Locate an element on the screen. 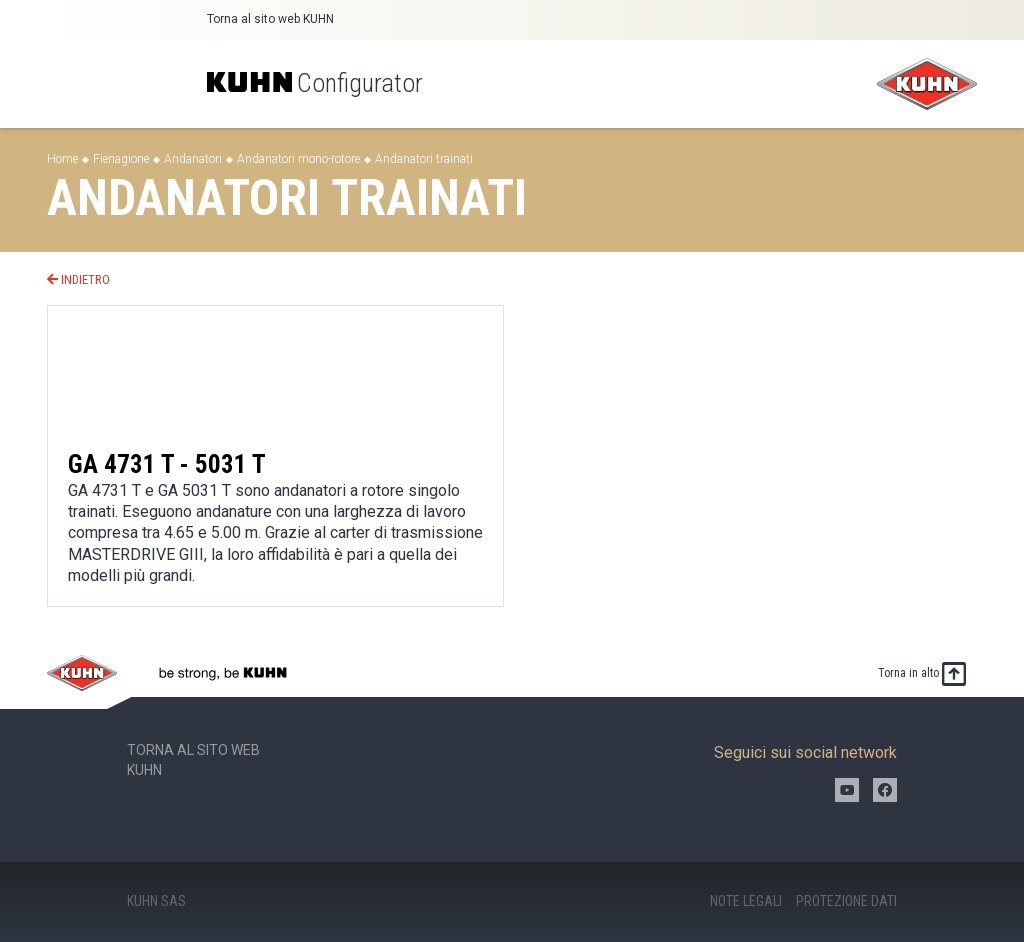 The image size is (1024, 942). Fienagione is located at coordinates (121, 159).